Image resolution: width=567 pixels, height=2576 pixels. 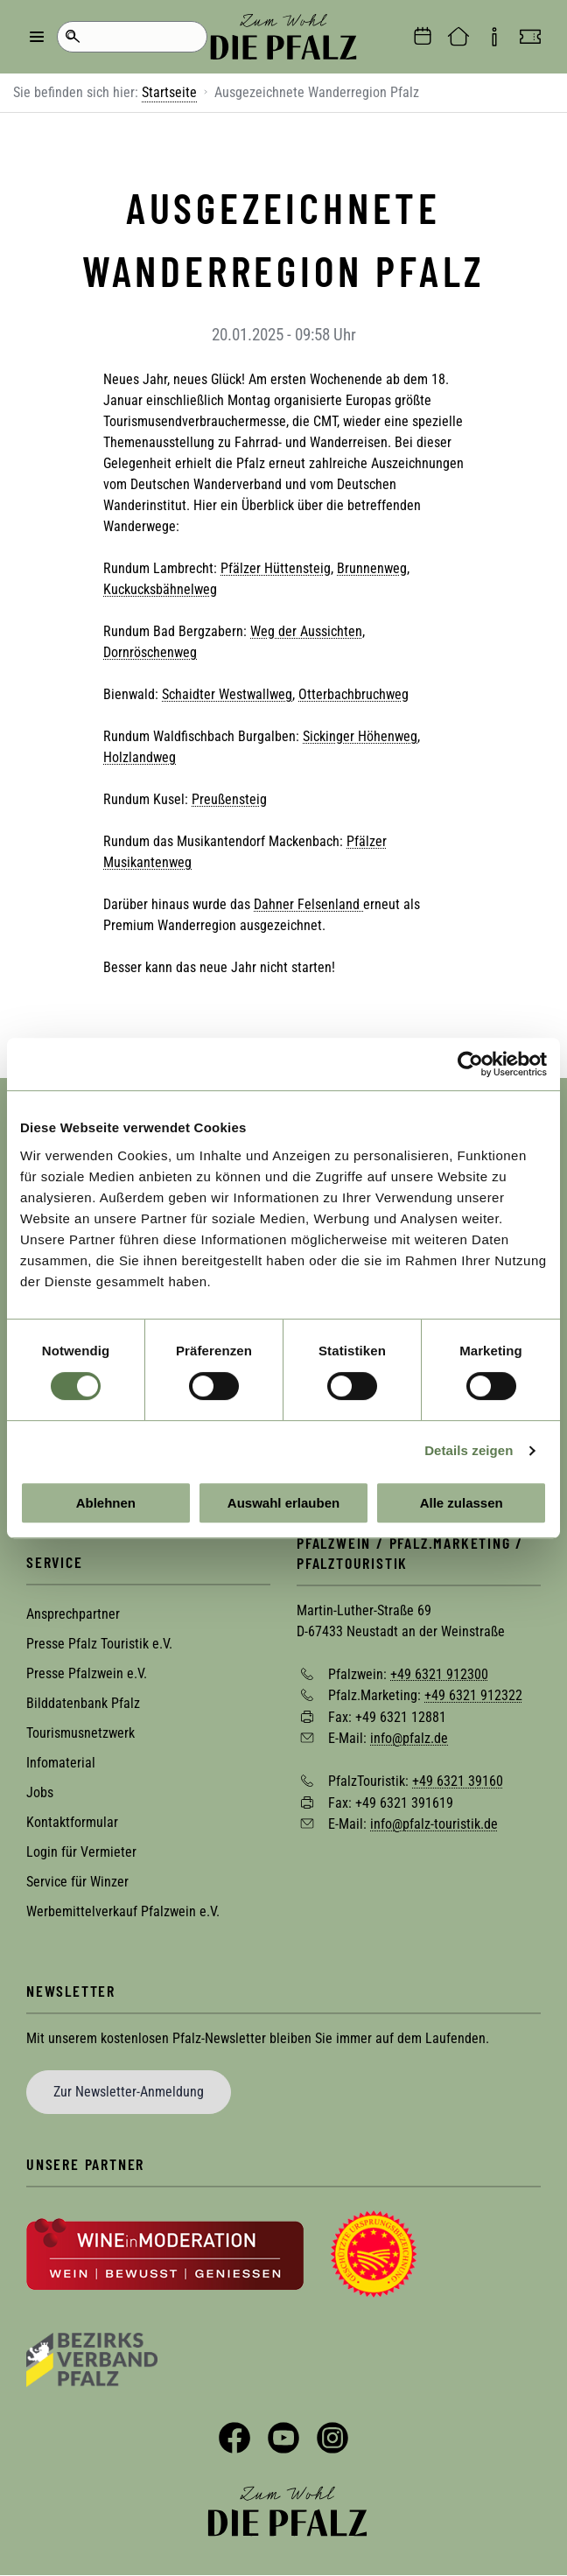 What do you see at coordinates (229, 799) in the screenshot?
I see `Preußensteig` at bounding box center [229, 799].